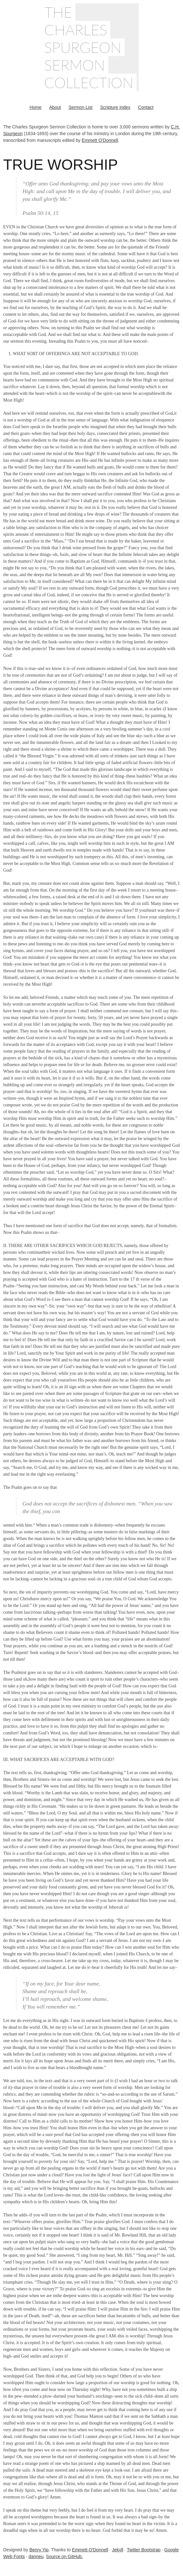 The image size is (183, 2576). What do you see at coordinates (81, 107) in the screenshot?
I see `Sermon List` at bounding box center [81, 107].